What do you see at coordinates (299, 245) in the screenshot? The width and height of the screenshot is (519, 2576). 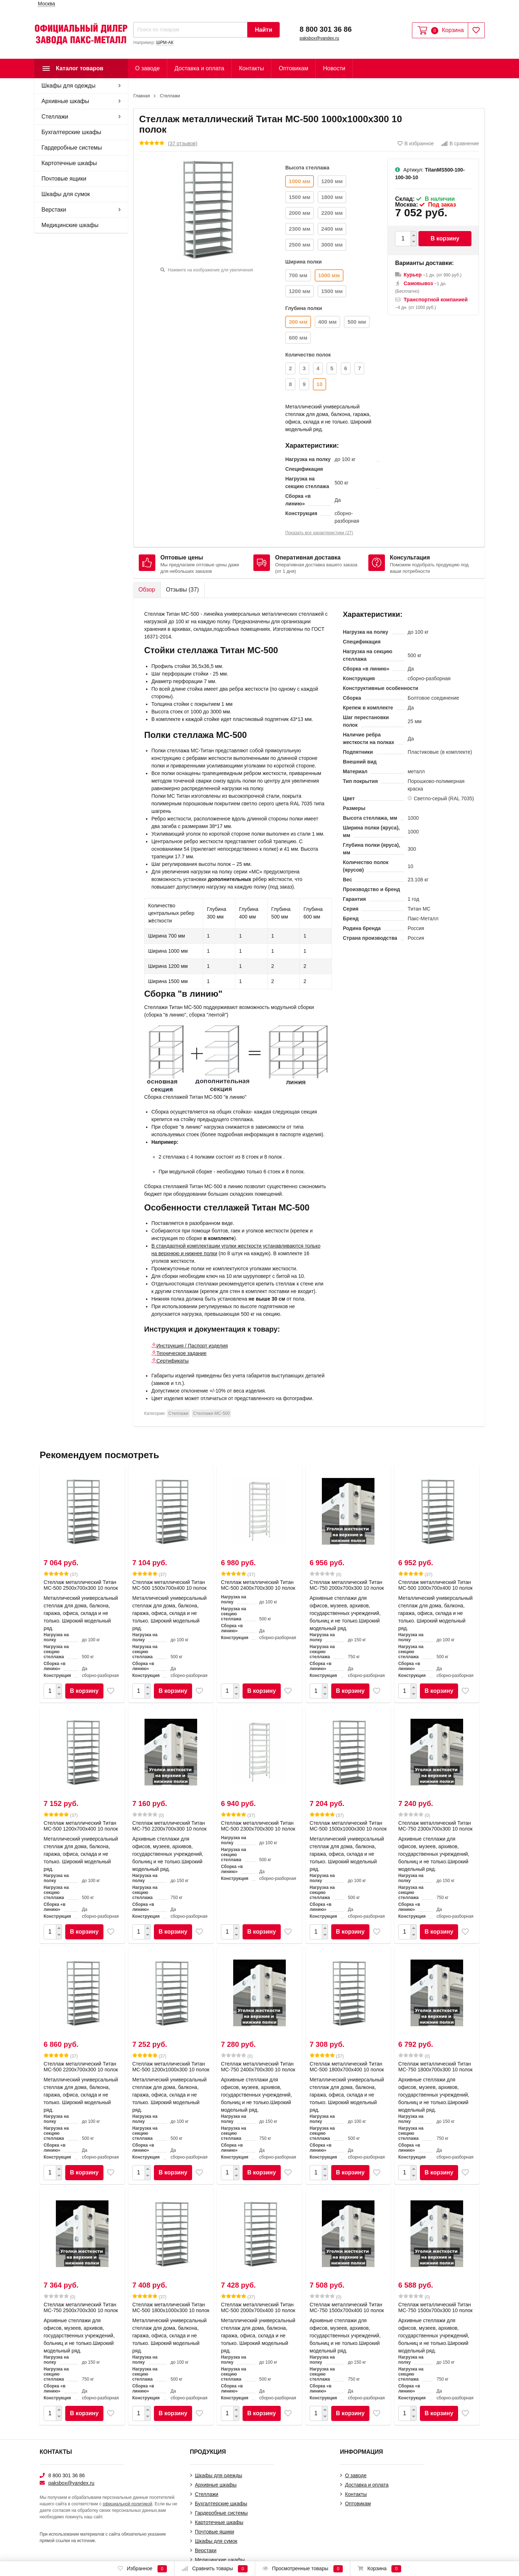 I see `2500 мм` at bounding box center [299, 245].